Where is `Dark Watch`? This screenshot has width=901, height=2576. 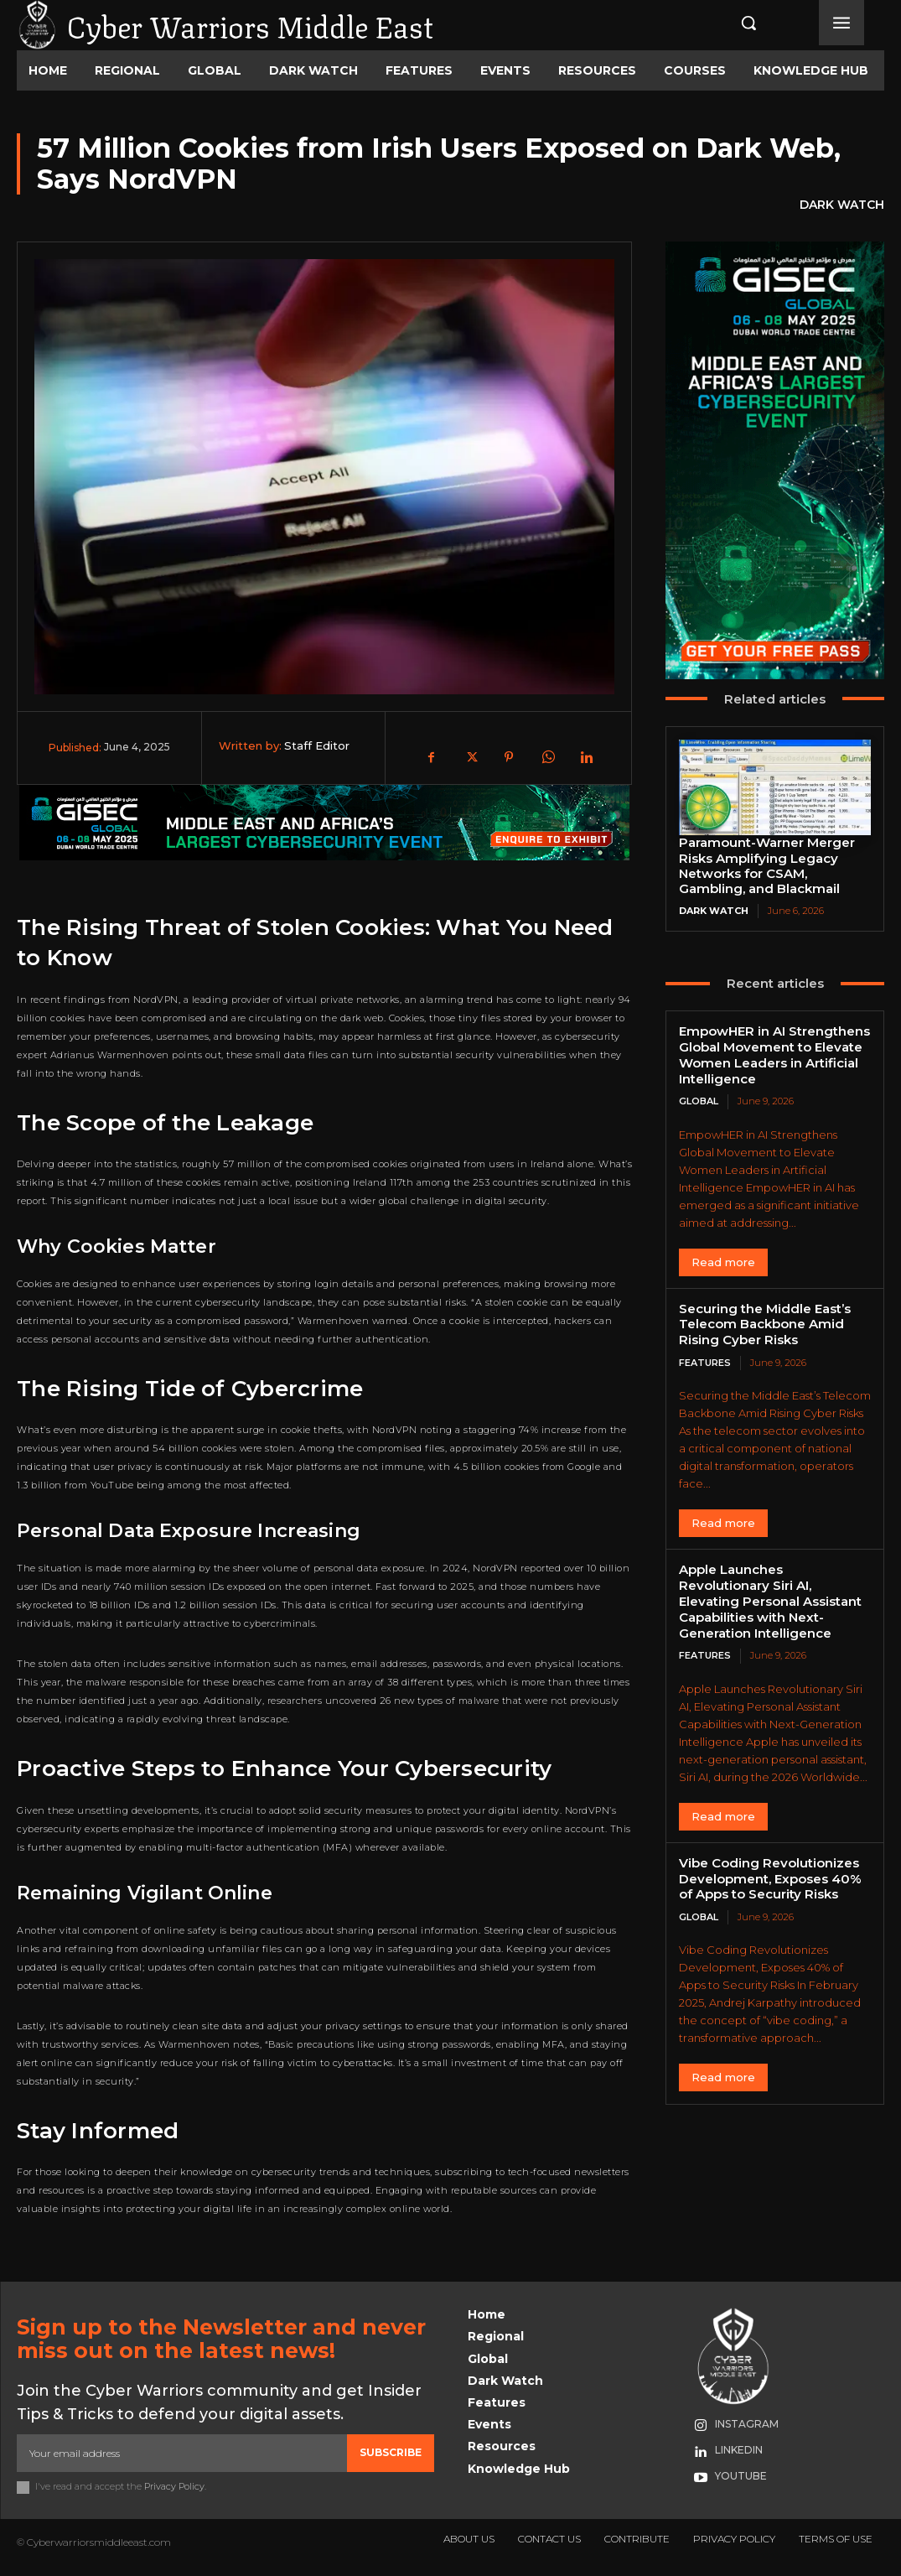
Dark Watch is located at coordinates (842, 205).